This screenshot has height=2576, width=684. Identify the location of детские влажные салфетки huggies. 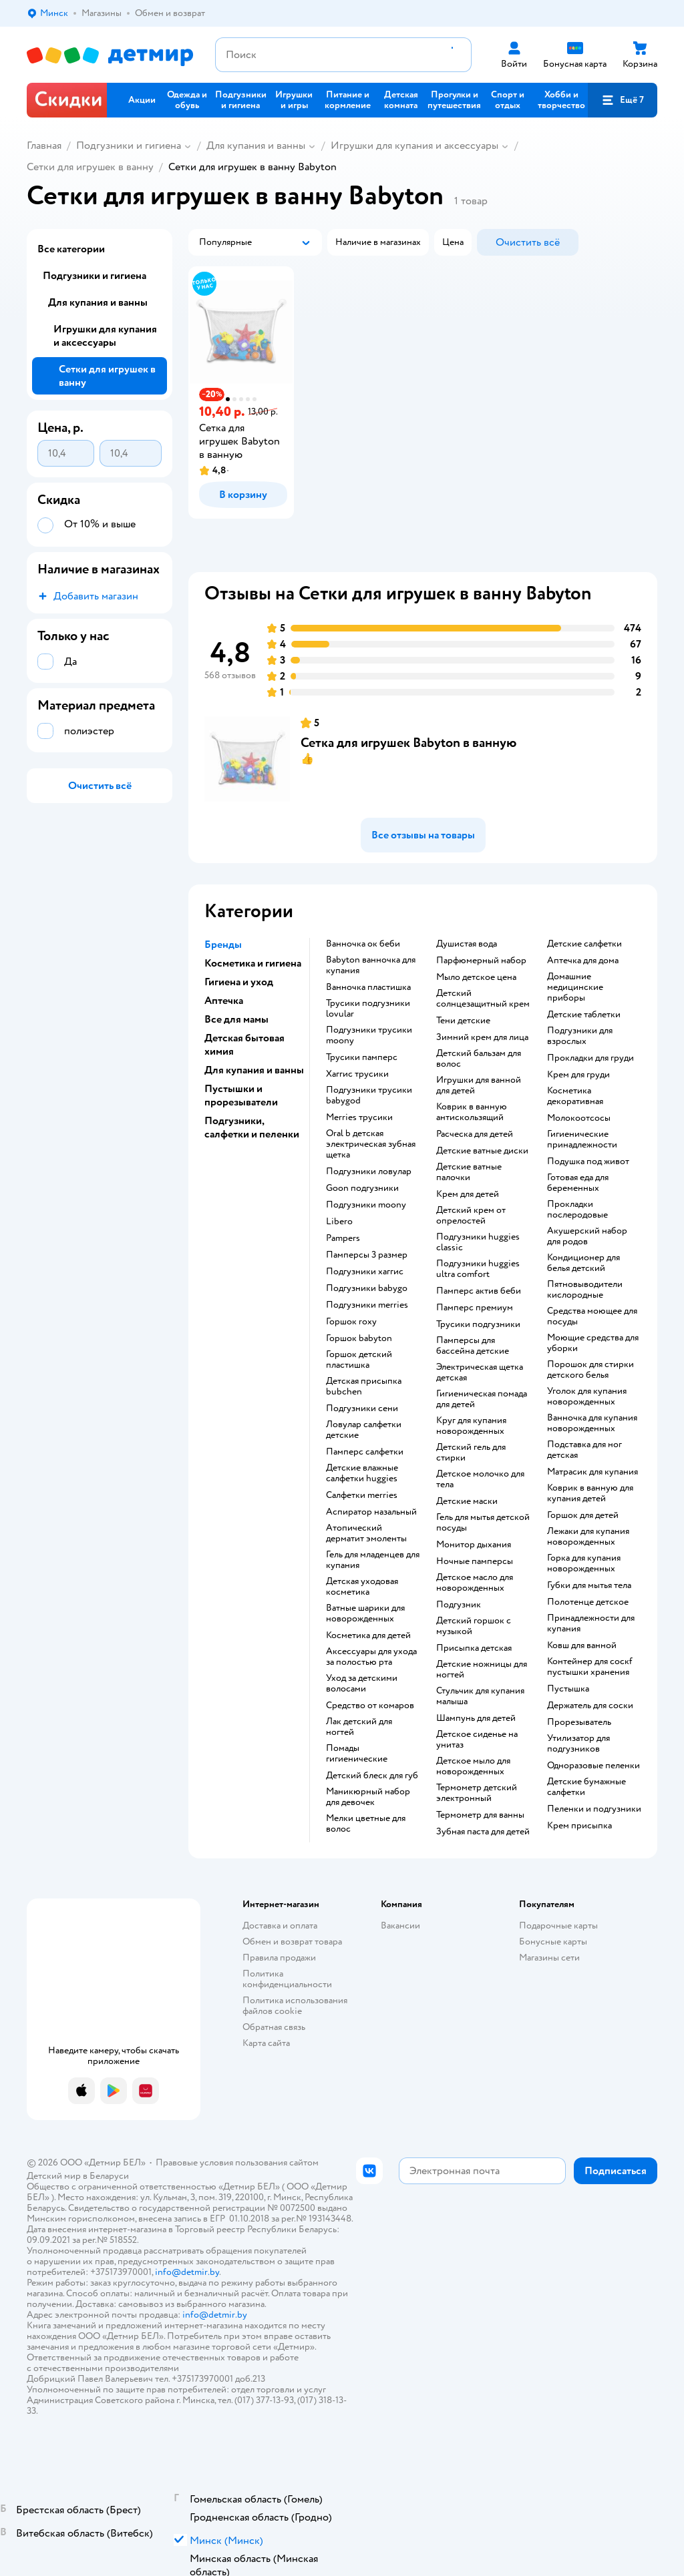
(362, 1473).